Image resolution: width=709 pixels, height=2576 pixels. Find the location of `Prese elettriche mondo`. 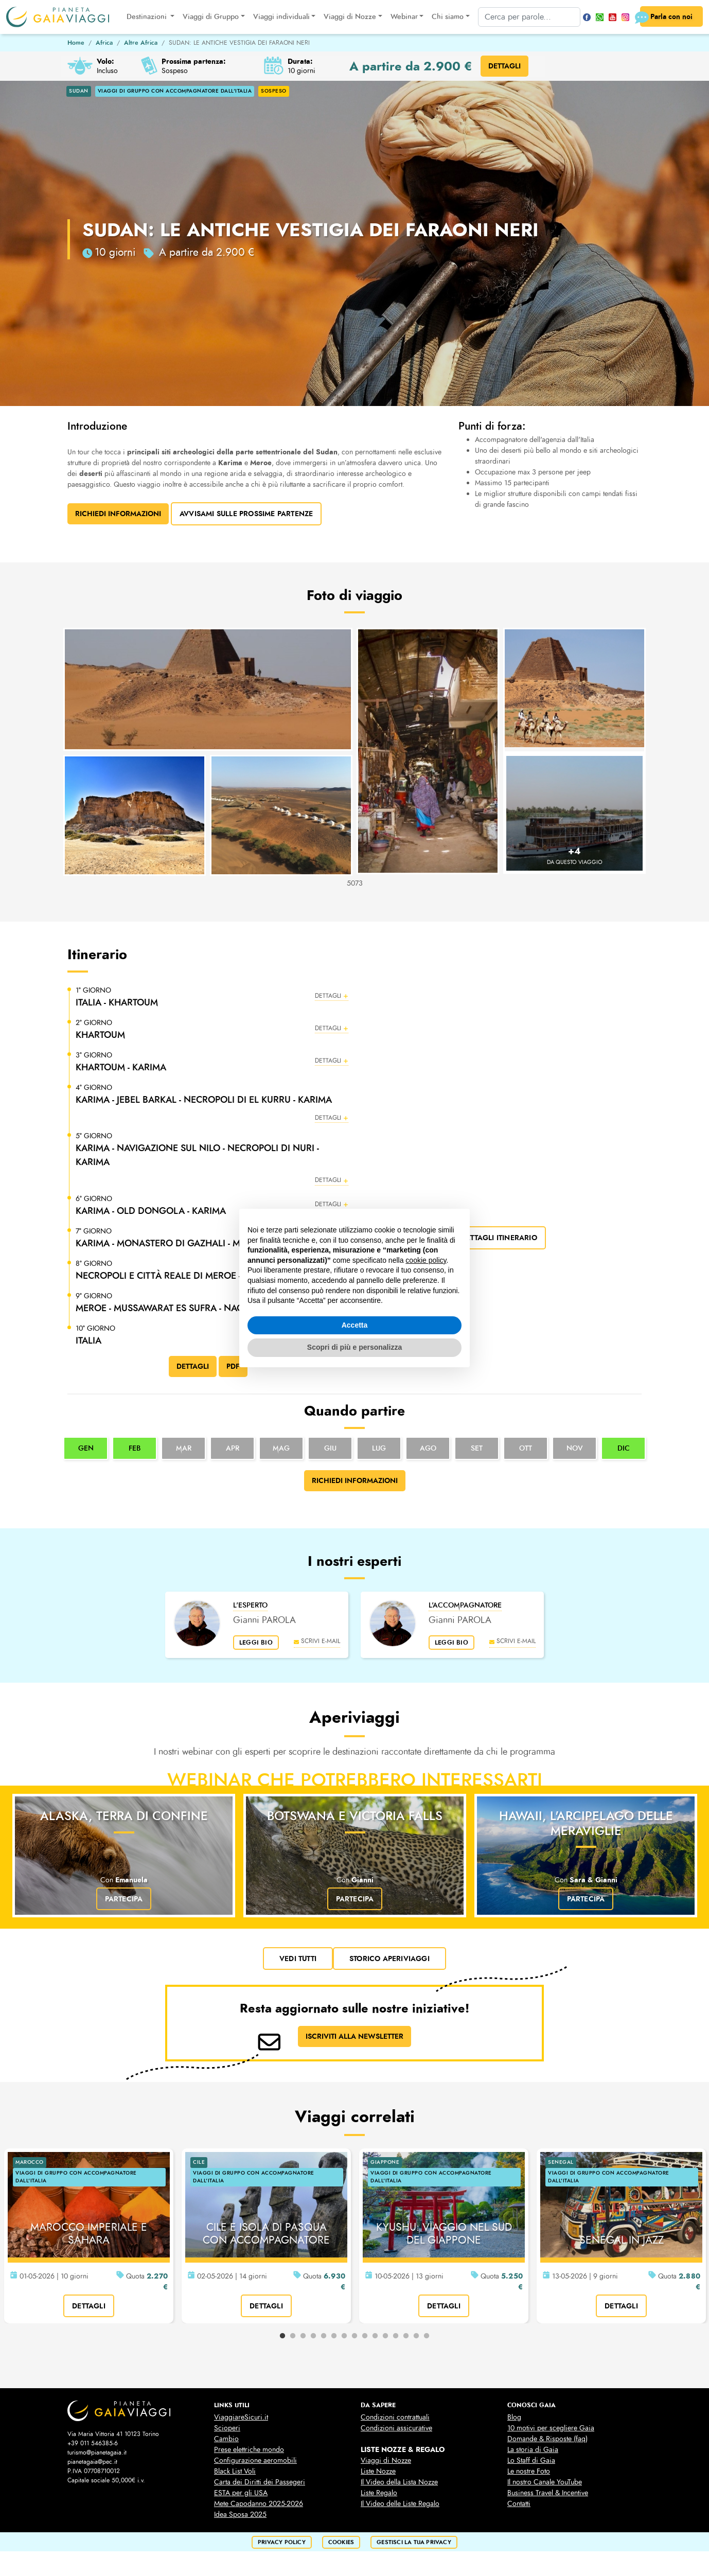

Prese elettriche mondo is located at coordinates (249, 2450).